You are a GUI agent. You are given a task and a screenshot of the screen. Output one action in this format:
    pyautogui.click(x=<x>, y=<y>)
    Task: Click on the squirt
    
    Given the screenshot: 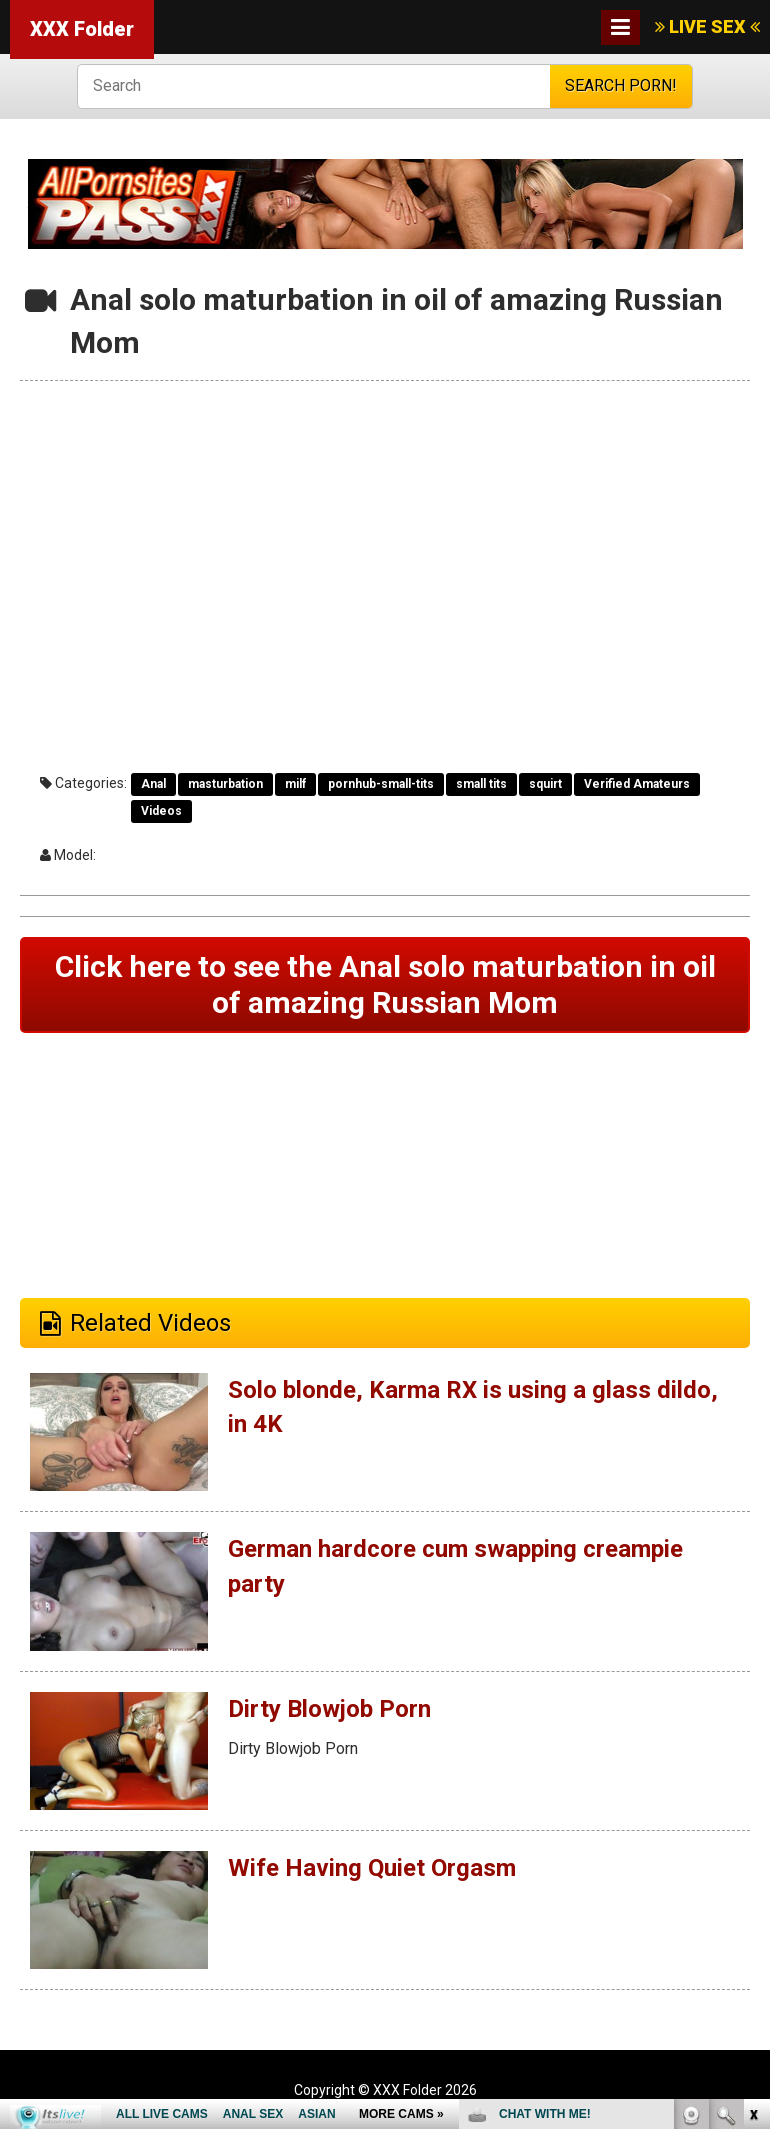 What is the action you would take?
    pyautogui.click(x=545, y=784)
    